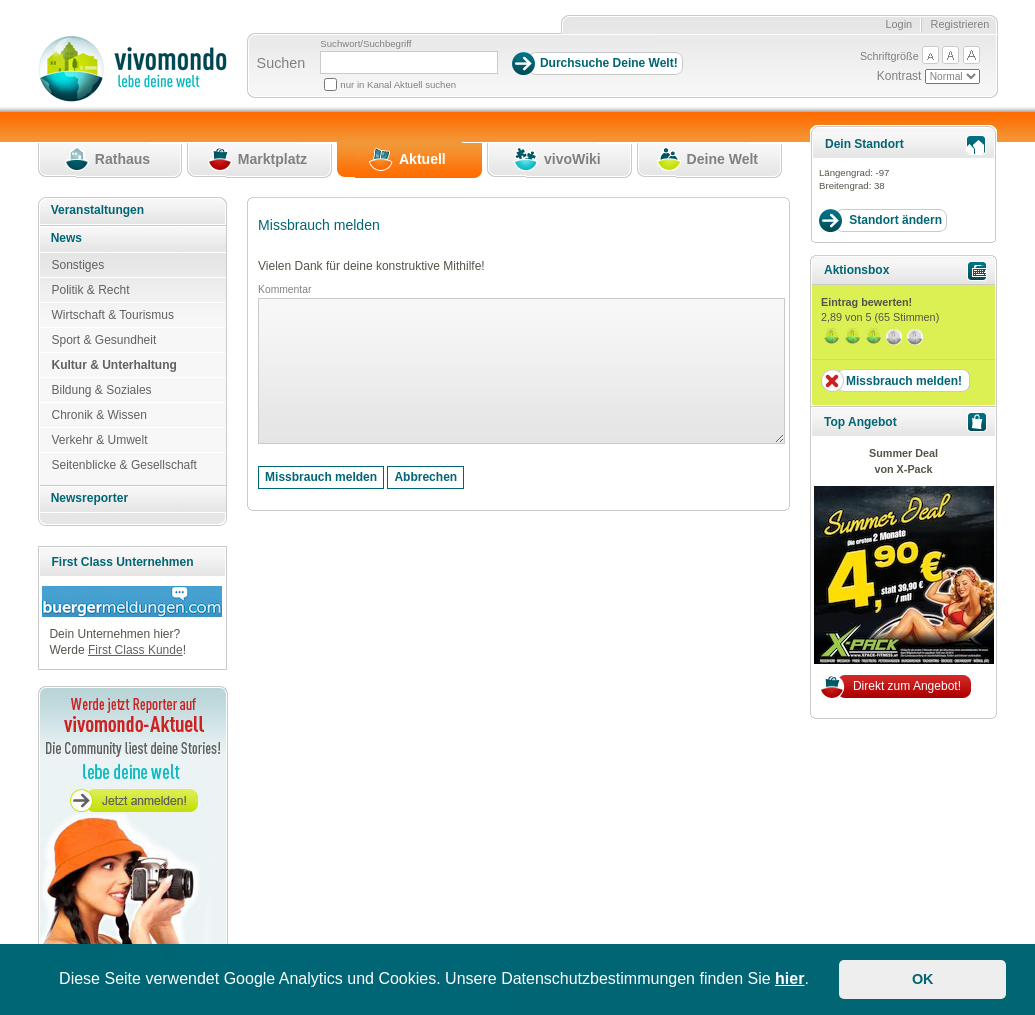  Describe the element at coordinates (898, 24) in the screenshot. I see `Login` at that location.